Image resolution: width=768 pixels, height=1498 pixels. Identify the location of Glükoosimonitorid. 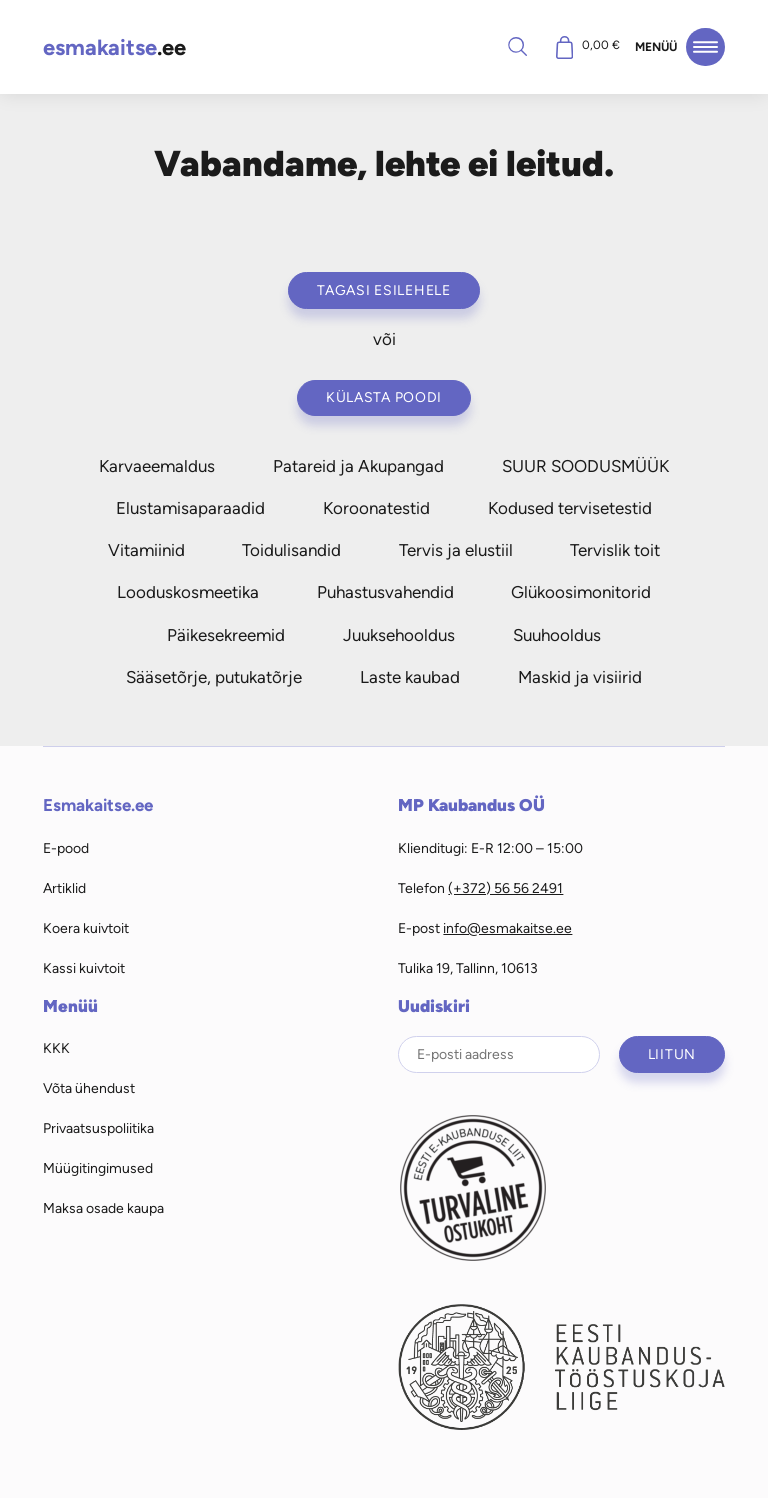
(581, 592).